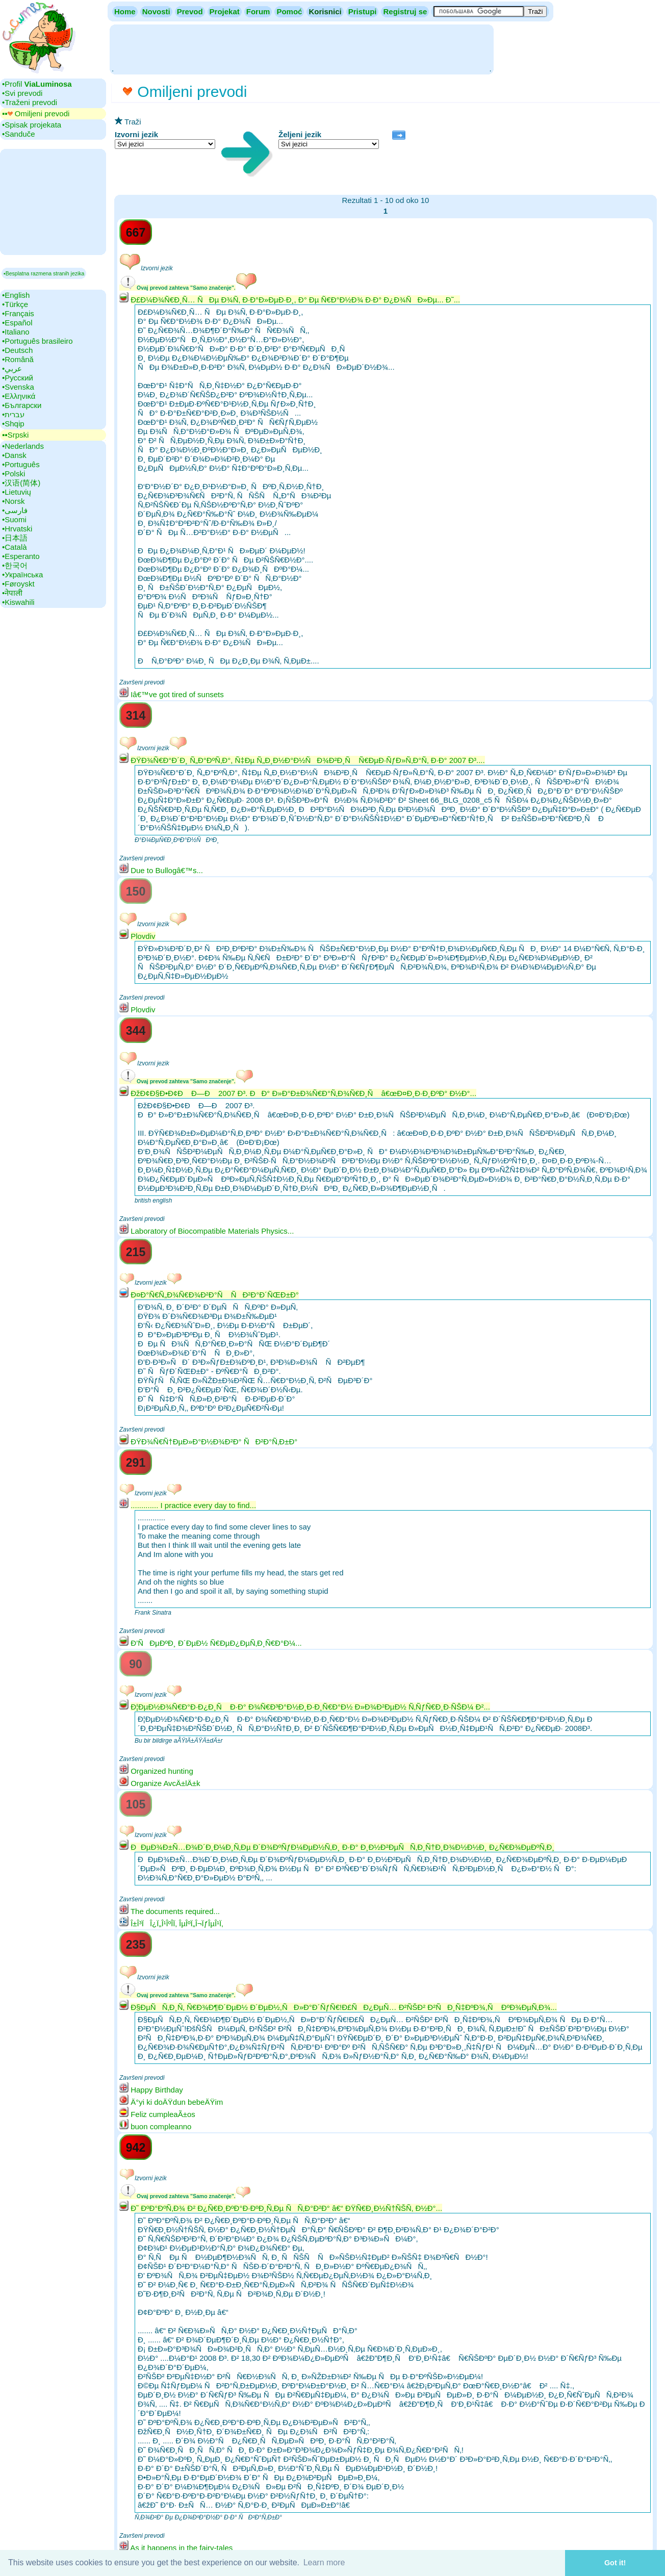 The height and width of the screenshot is (2576, 665). What do you see at coordinates (18, 583) in the screenshot?
I see `•‎Føroyskt` at bounding box center [18, 583].